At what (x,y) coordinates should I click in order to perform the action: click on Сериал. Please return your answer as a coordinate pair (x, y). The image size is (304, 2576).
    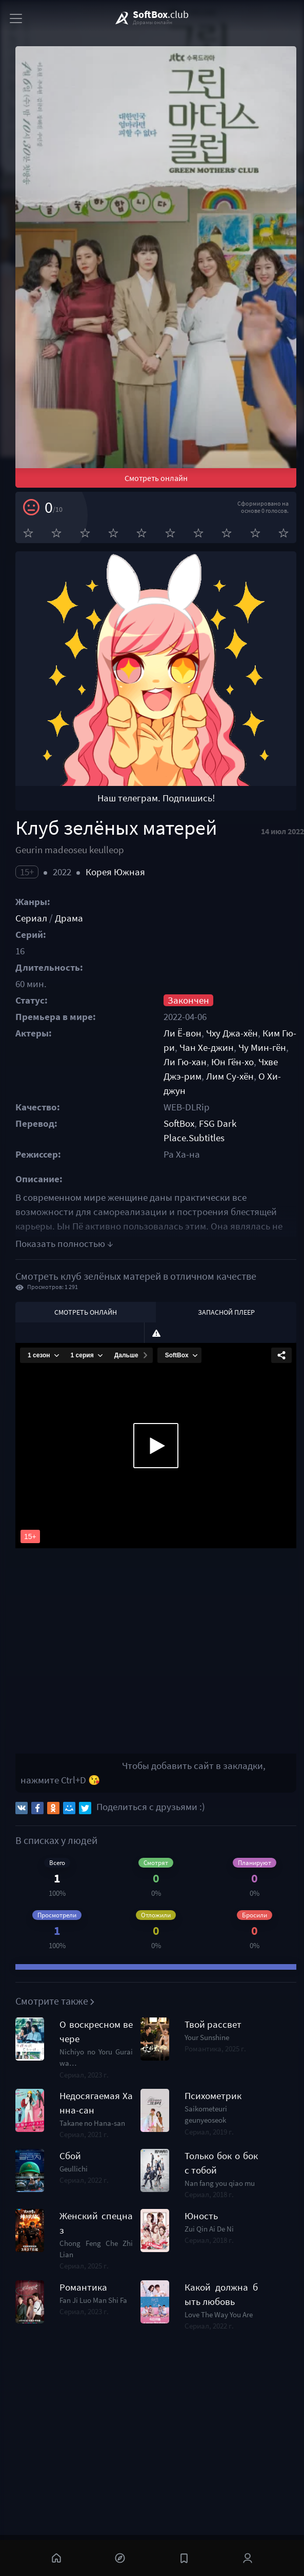
    Looking at the image, I should click on (31, 918).